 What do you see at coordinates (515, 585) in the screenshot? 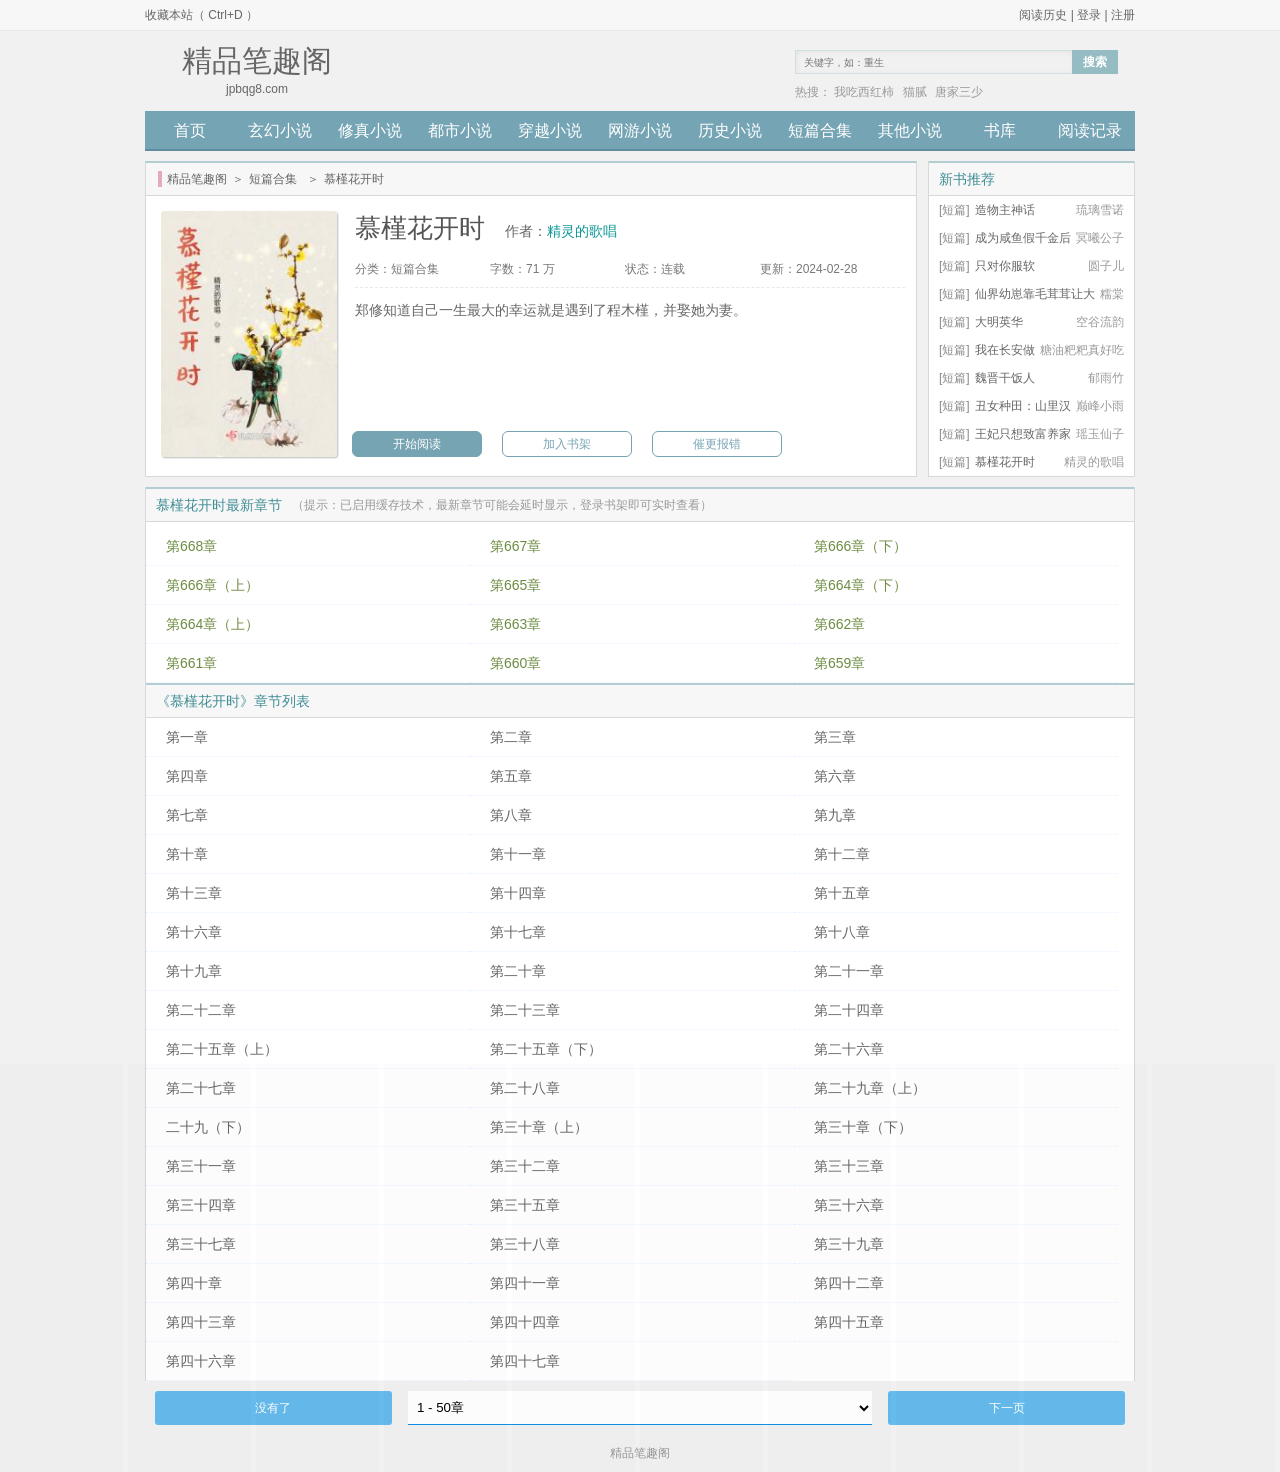
I see `第665章` at bounding box center [515, 585].